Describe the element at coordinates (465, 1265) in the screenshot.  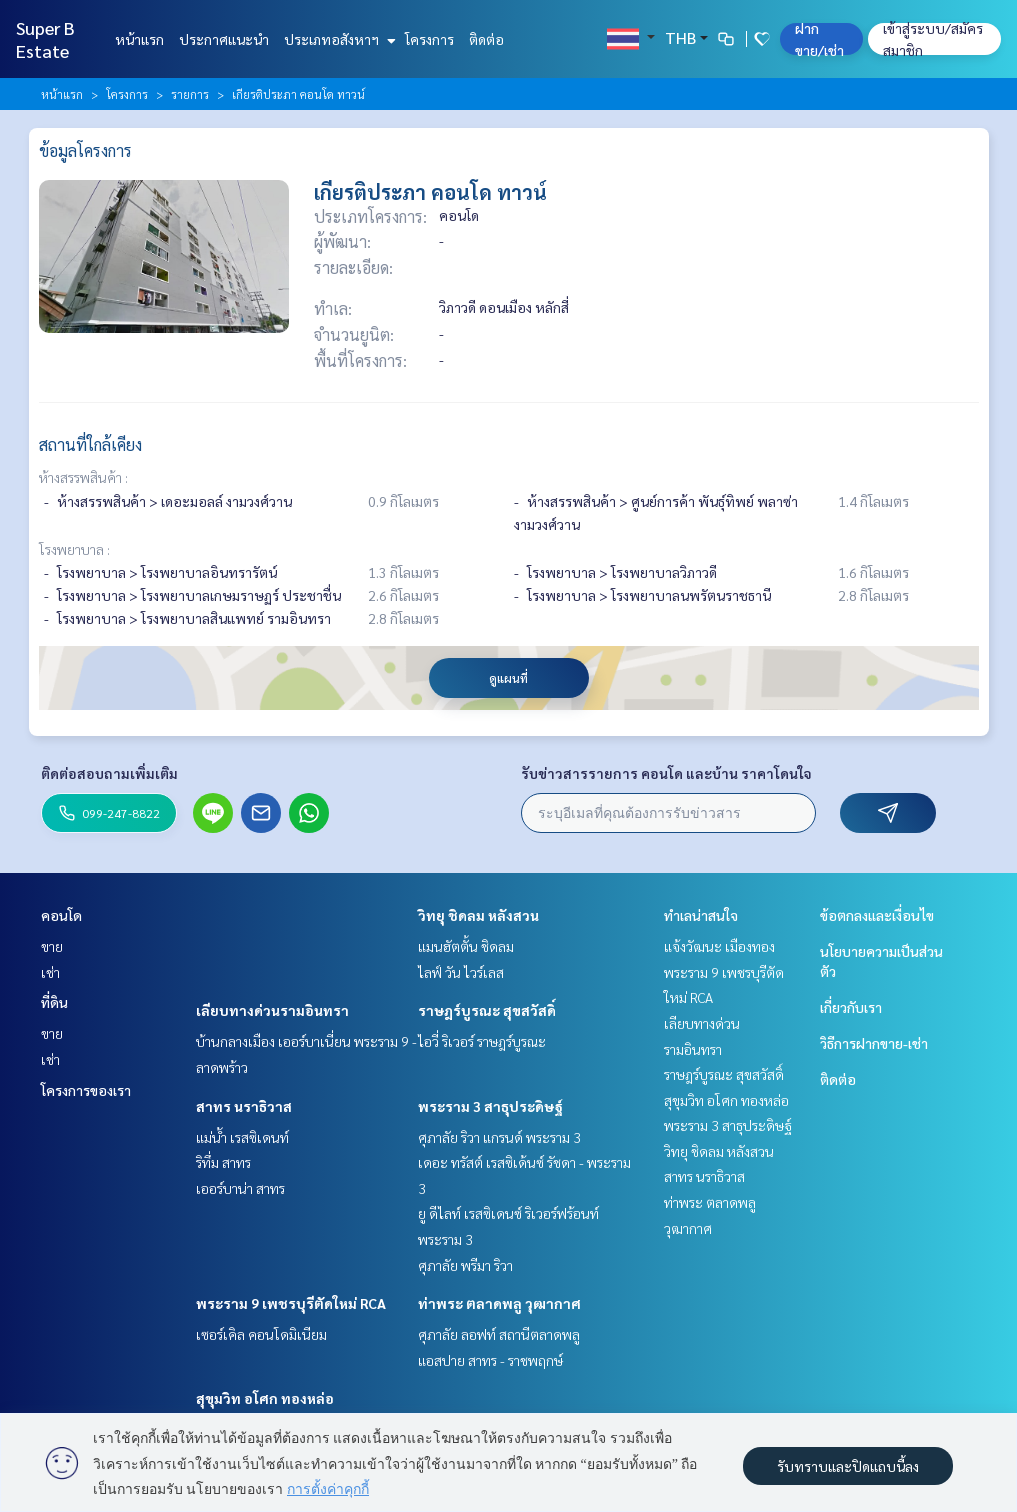
I see `ศุภาลัย พรีมา ริวา` at that location.